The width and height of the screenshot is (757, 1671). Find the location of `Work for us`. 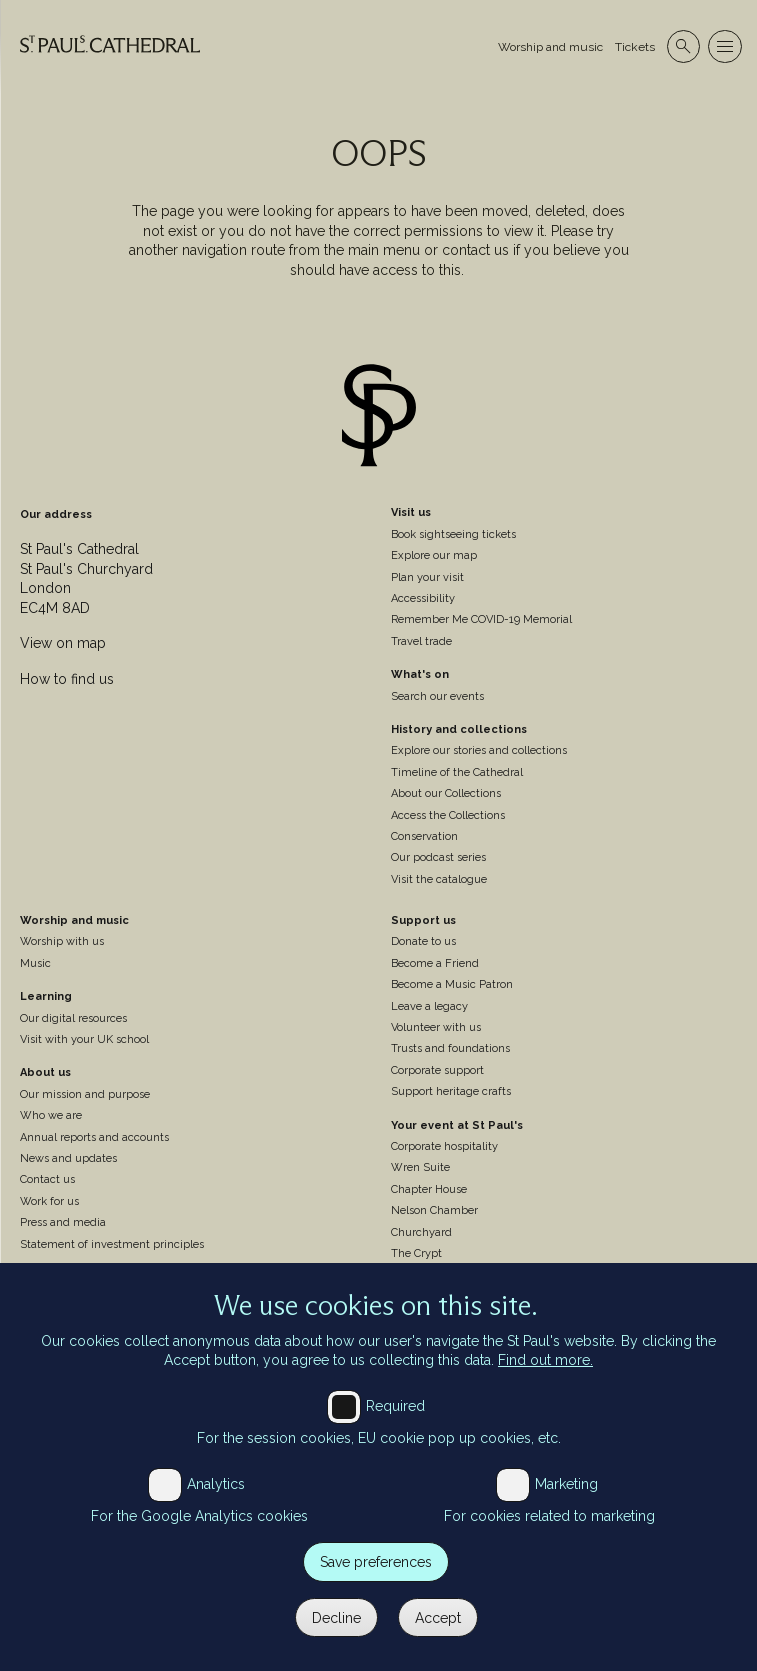

Work for us is located at coordinates (49, 1201).